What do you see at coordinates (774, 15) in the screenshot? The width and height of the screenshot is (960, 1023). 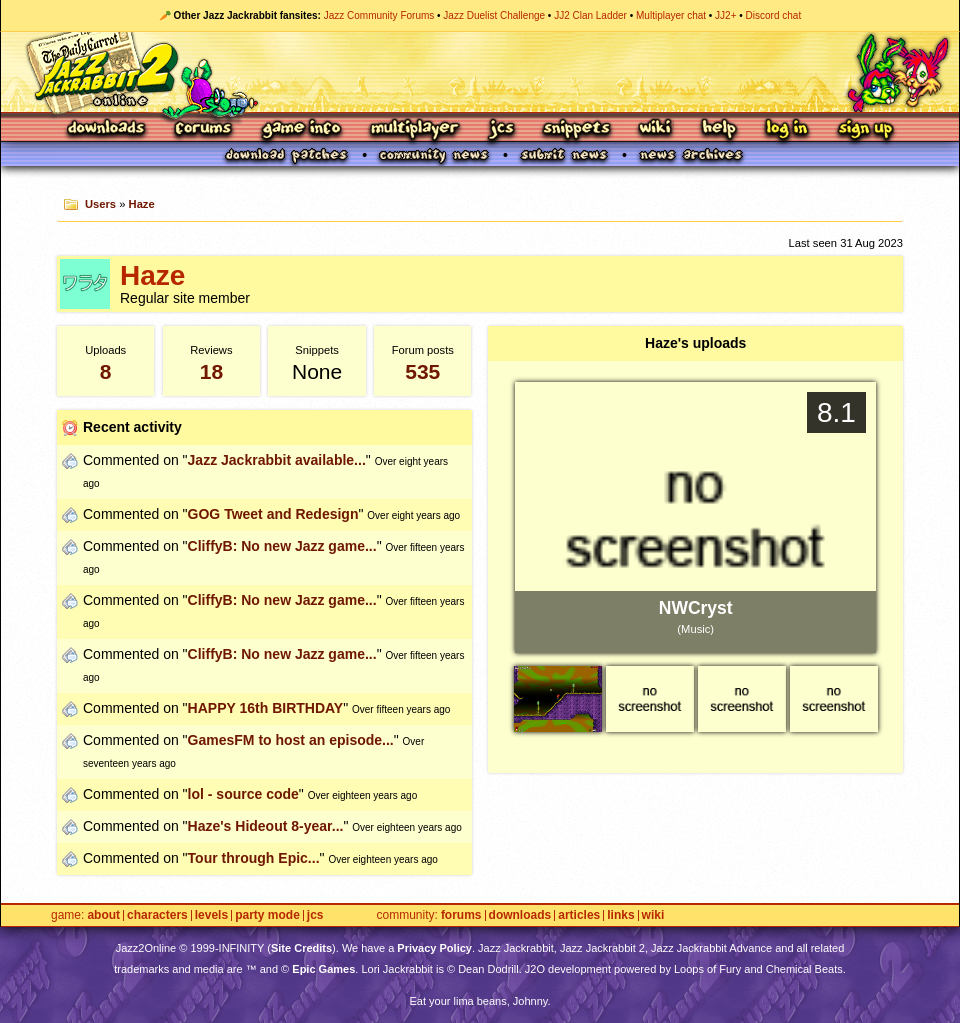 I see `Discord chat` at bounding box center [774, 15].